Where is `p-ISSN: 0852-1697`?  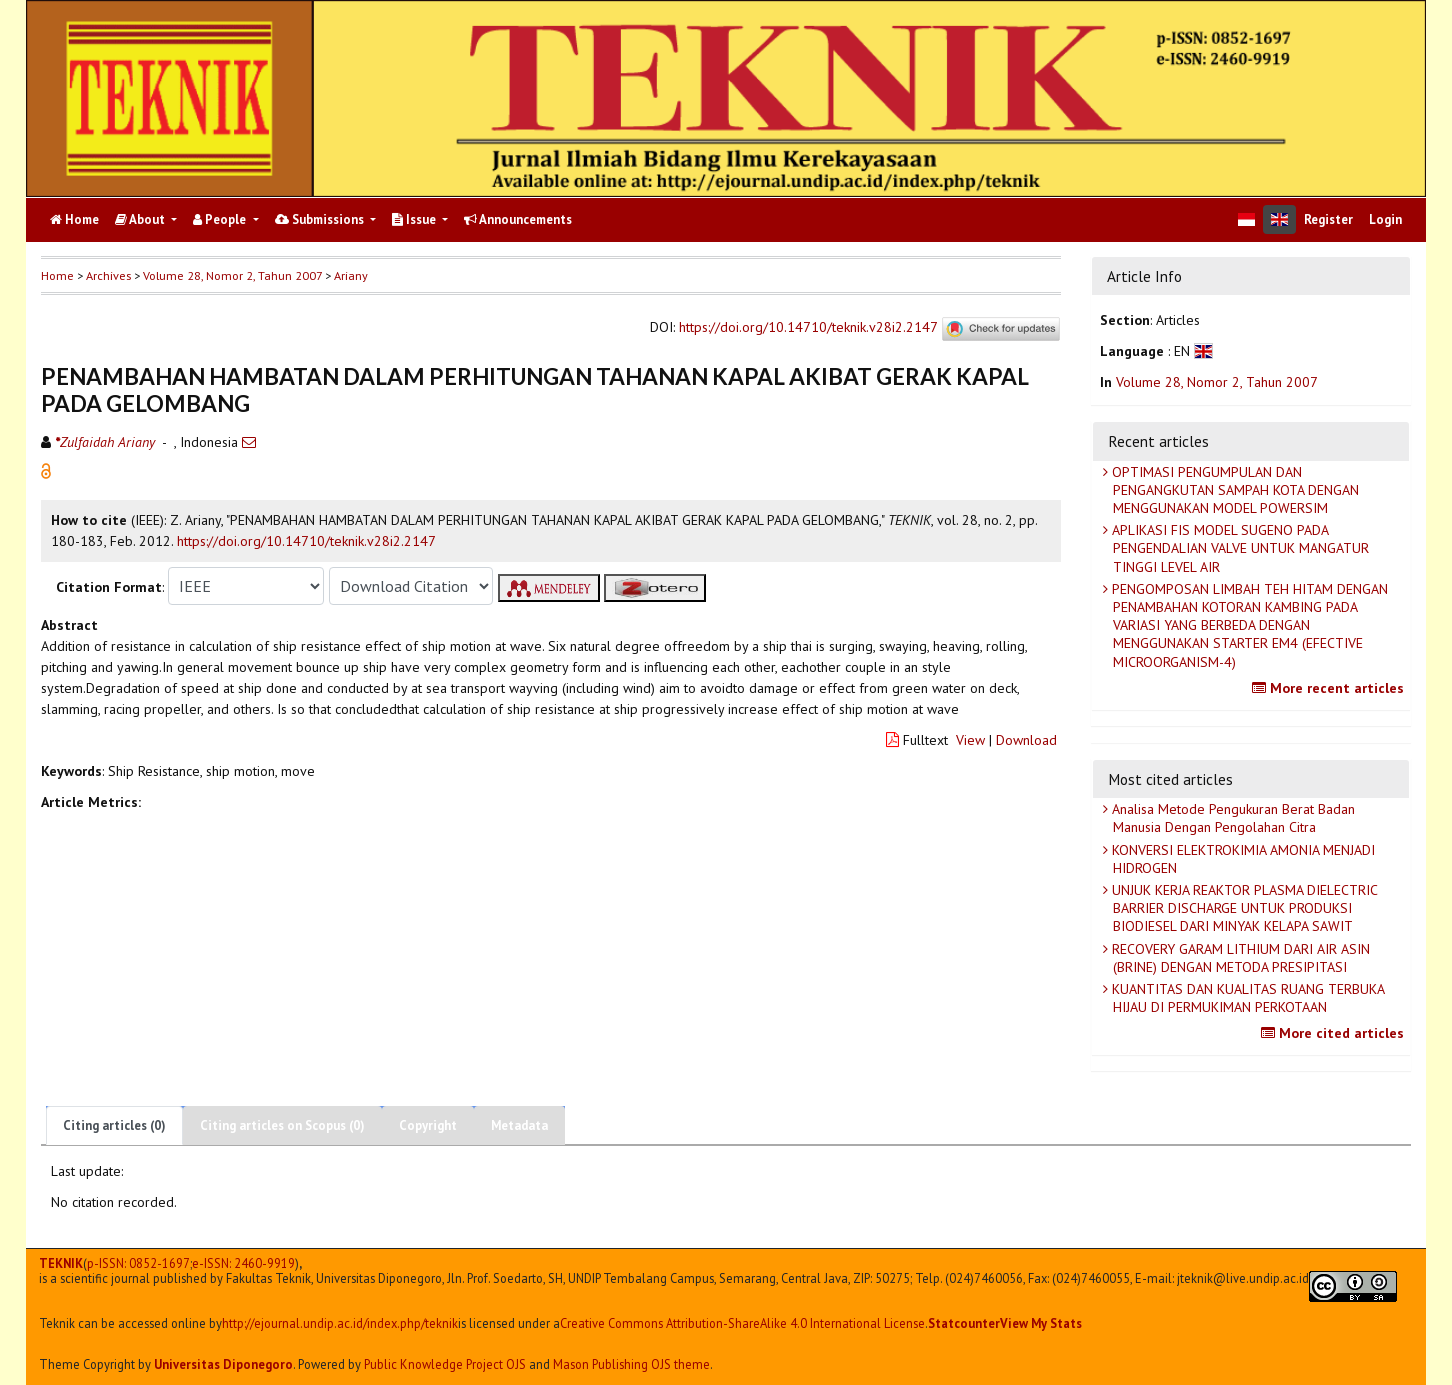 p-ISSN: 0852-1697 is located at coordinates (138, 1263).